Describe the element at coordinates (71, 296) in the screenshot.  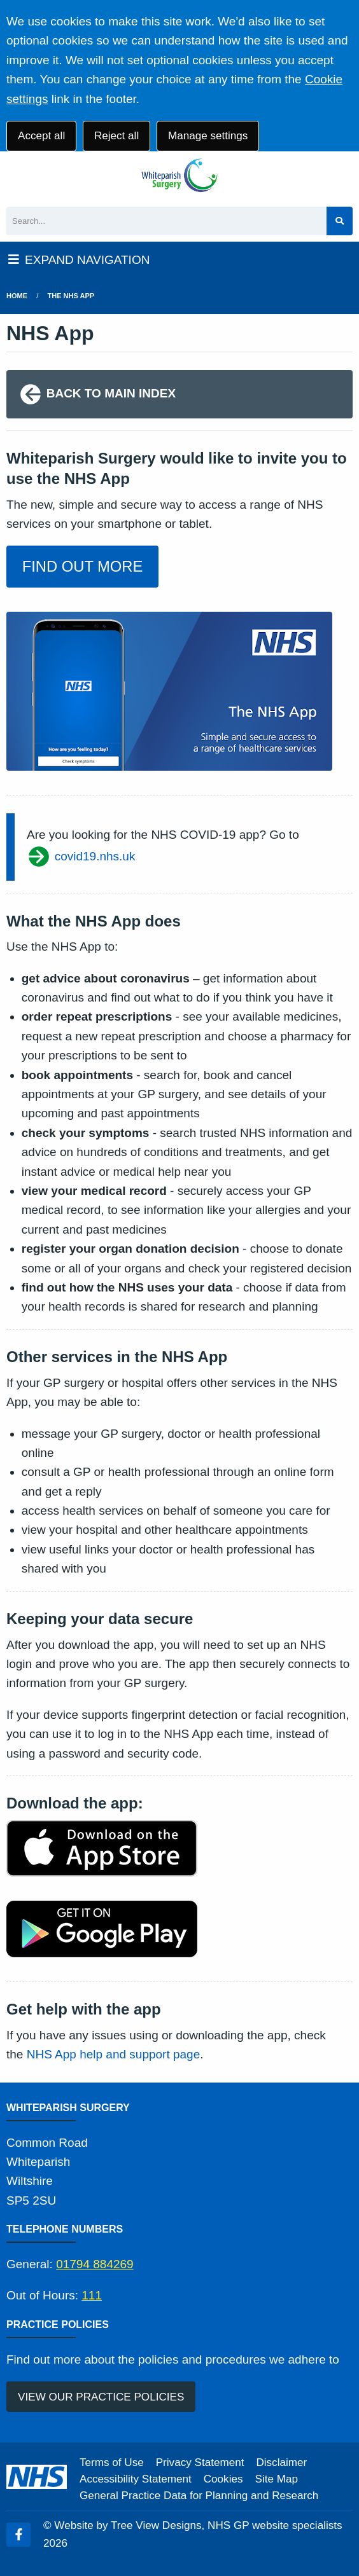
I see `The NHS App` at that location.